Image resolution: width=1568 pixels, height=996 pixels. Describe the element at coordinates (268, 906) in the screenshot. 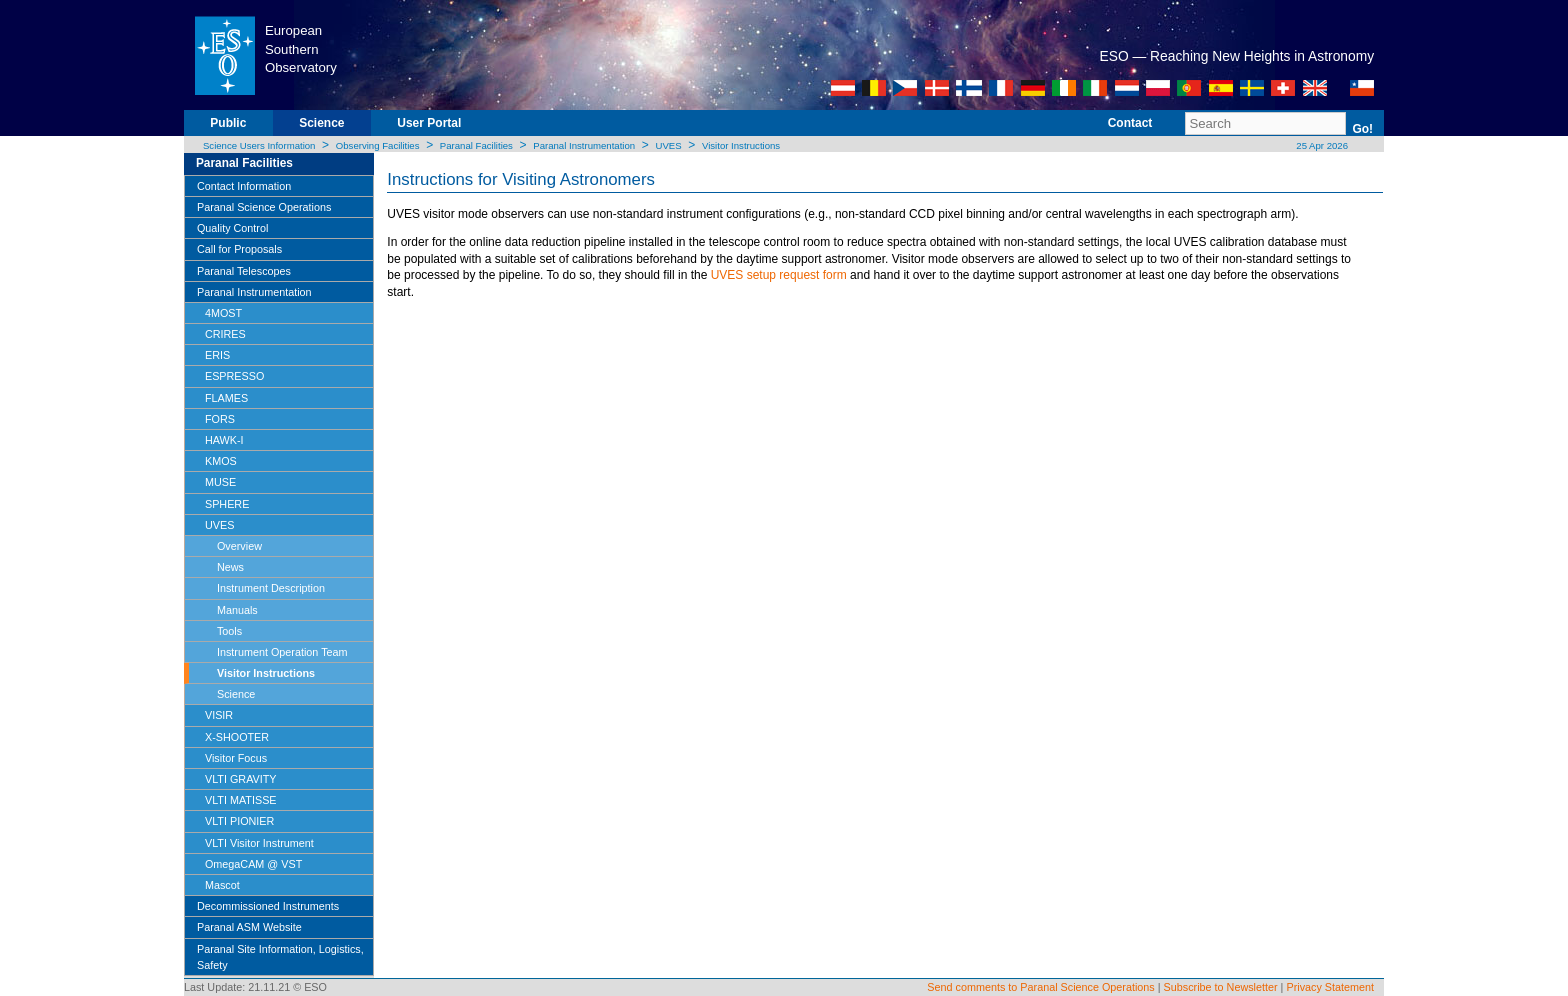

I see `Decommissioned Instruments` at that location.